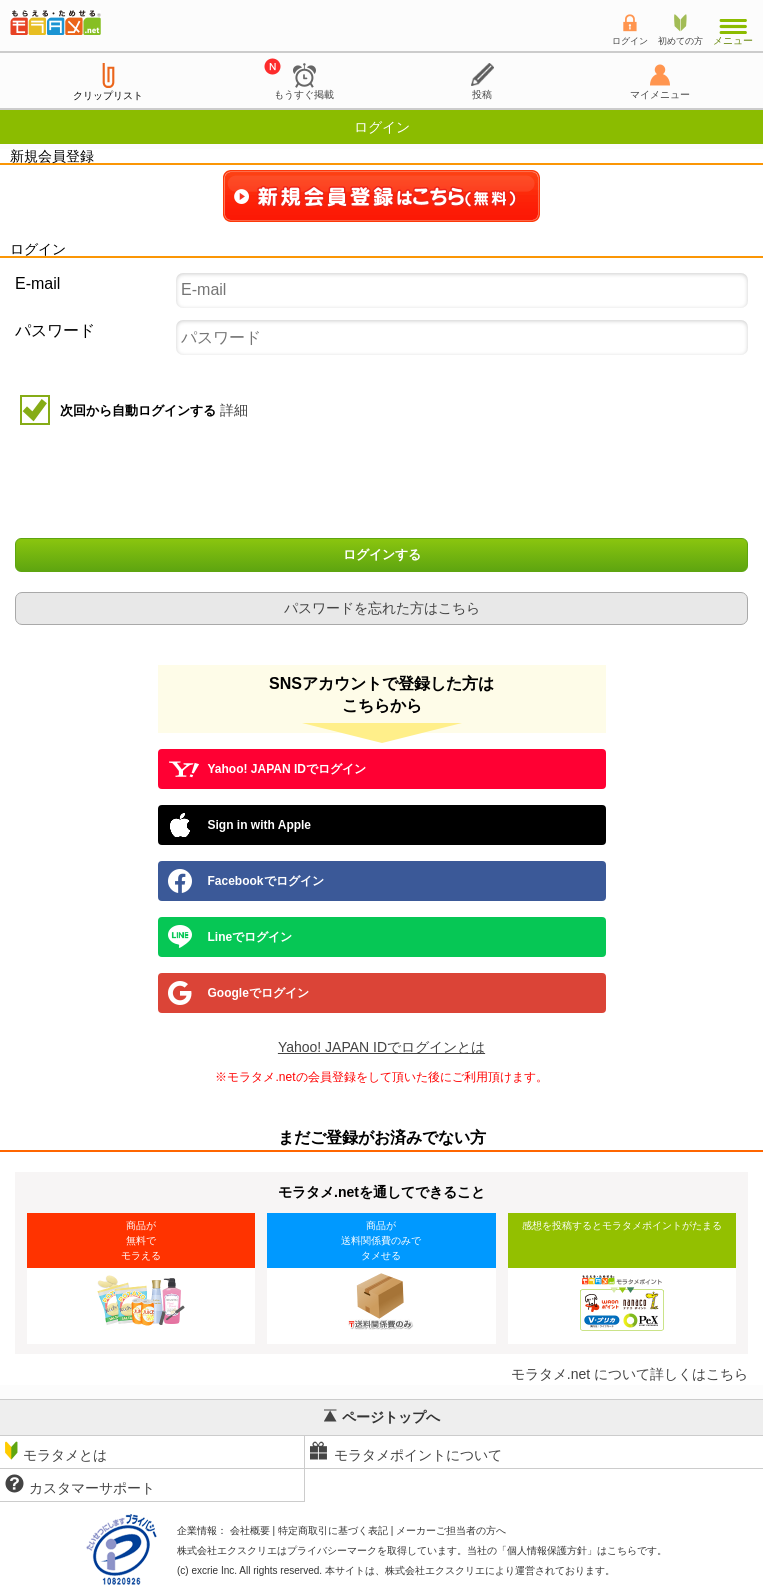 Image resolution: width=763 pixels, height=1591 pixels. Describe the element at coordinates (234, 410) in the screenshot. I see `詳細` at that location.